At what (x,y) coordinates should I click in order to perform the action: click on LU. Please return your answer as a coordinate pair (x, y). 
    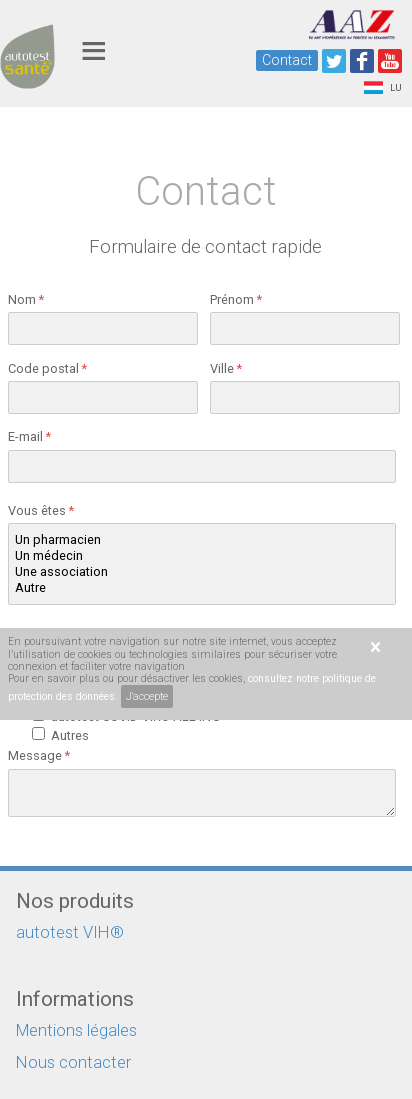
    Looking at the image, I should click on (383, 87).